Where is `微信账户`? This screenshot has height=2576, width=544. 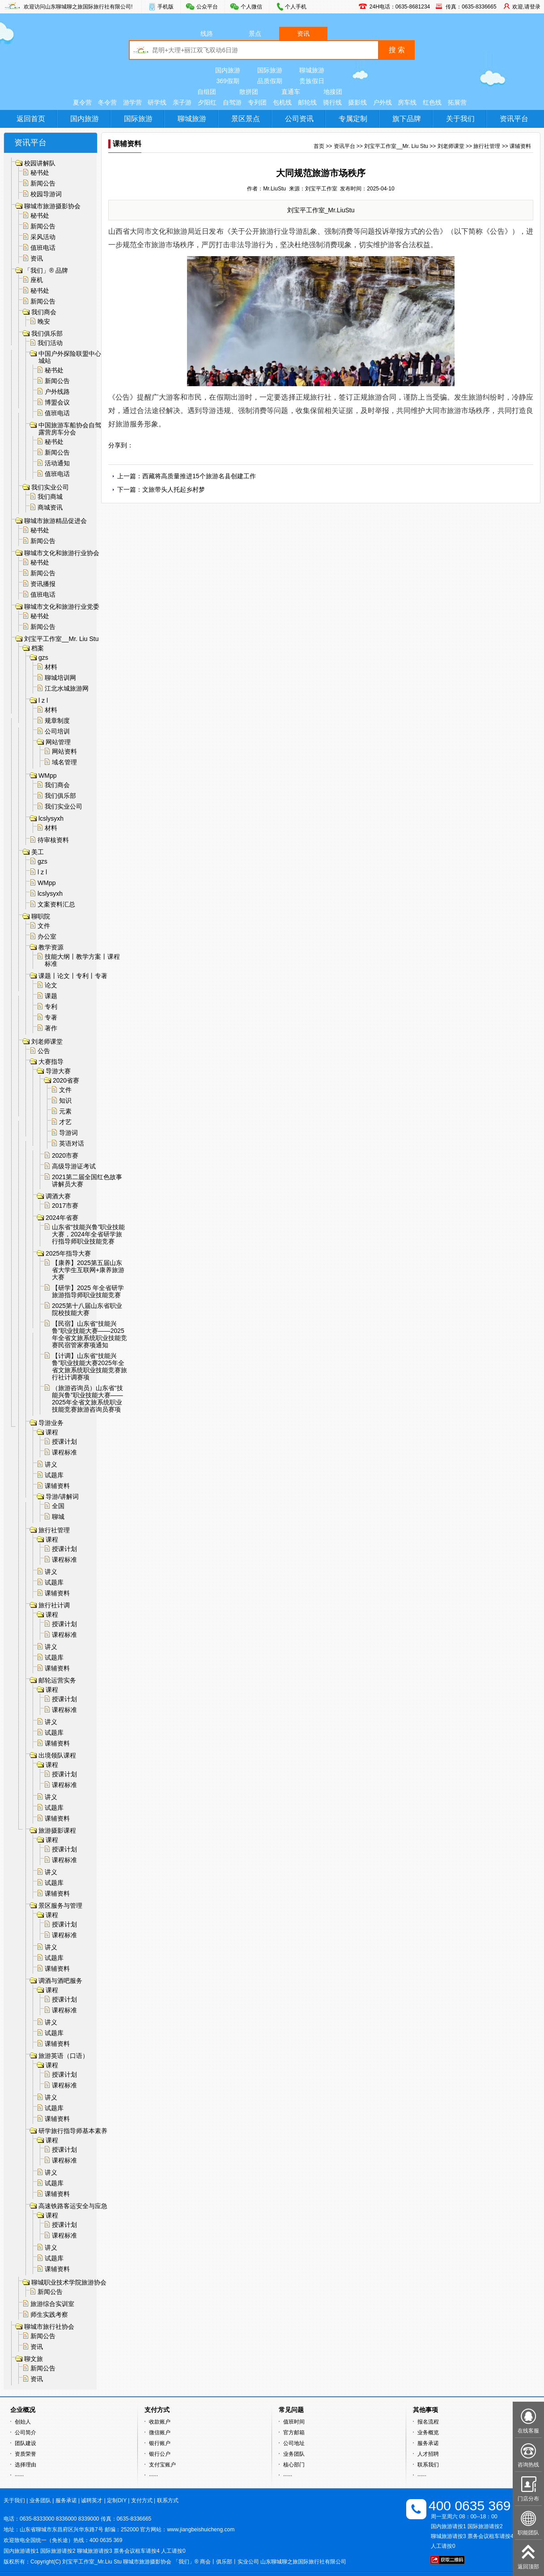 微信账户 is located at coordinates (159, 2432).